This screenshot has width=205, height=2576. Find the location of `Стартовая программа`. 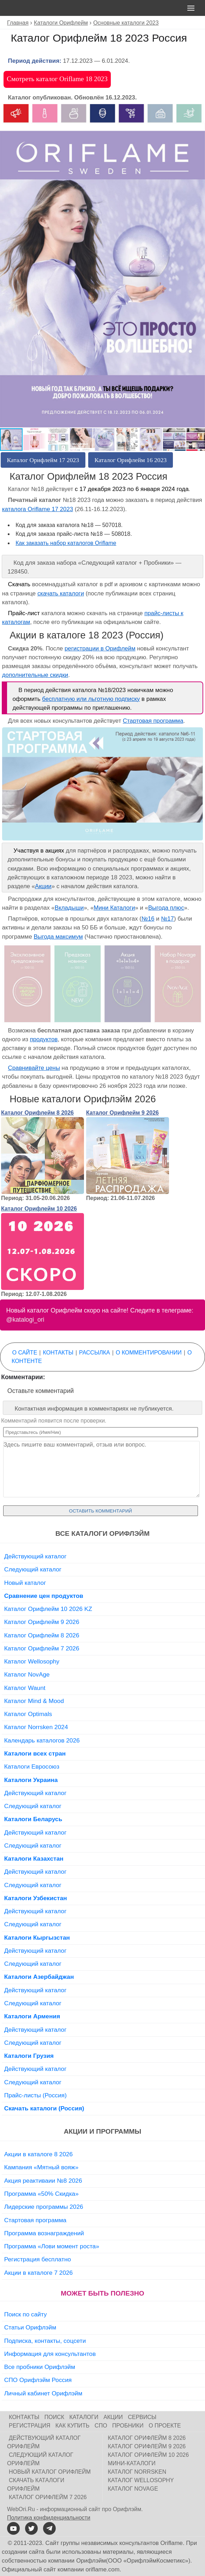

Стартовая программа is located at coordinates (153, 720).